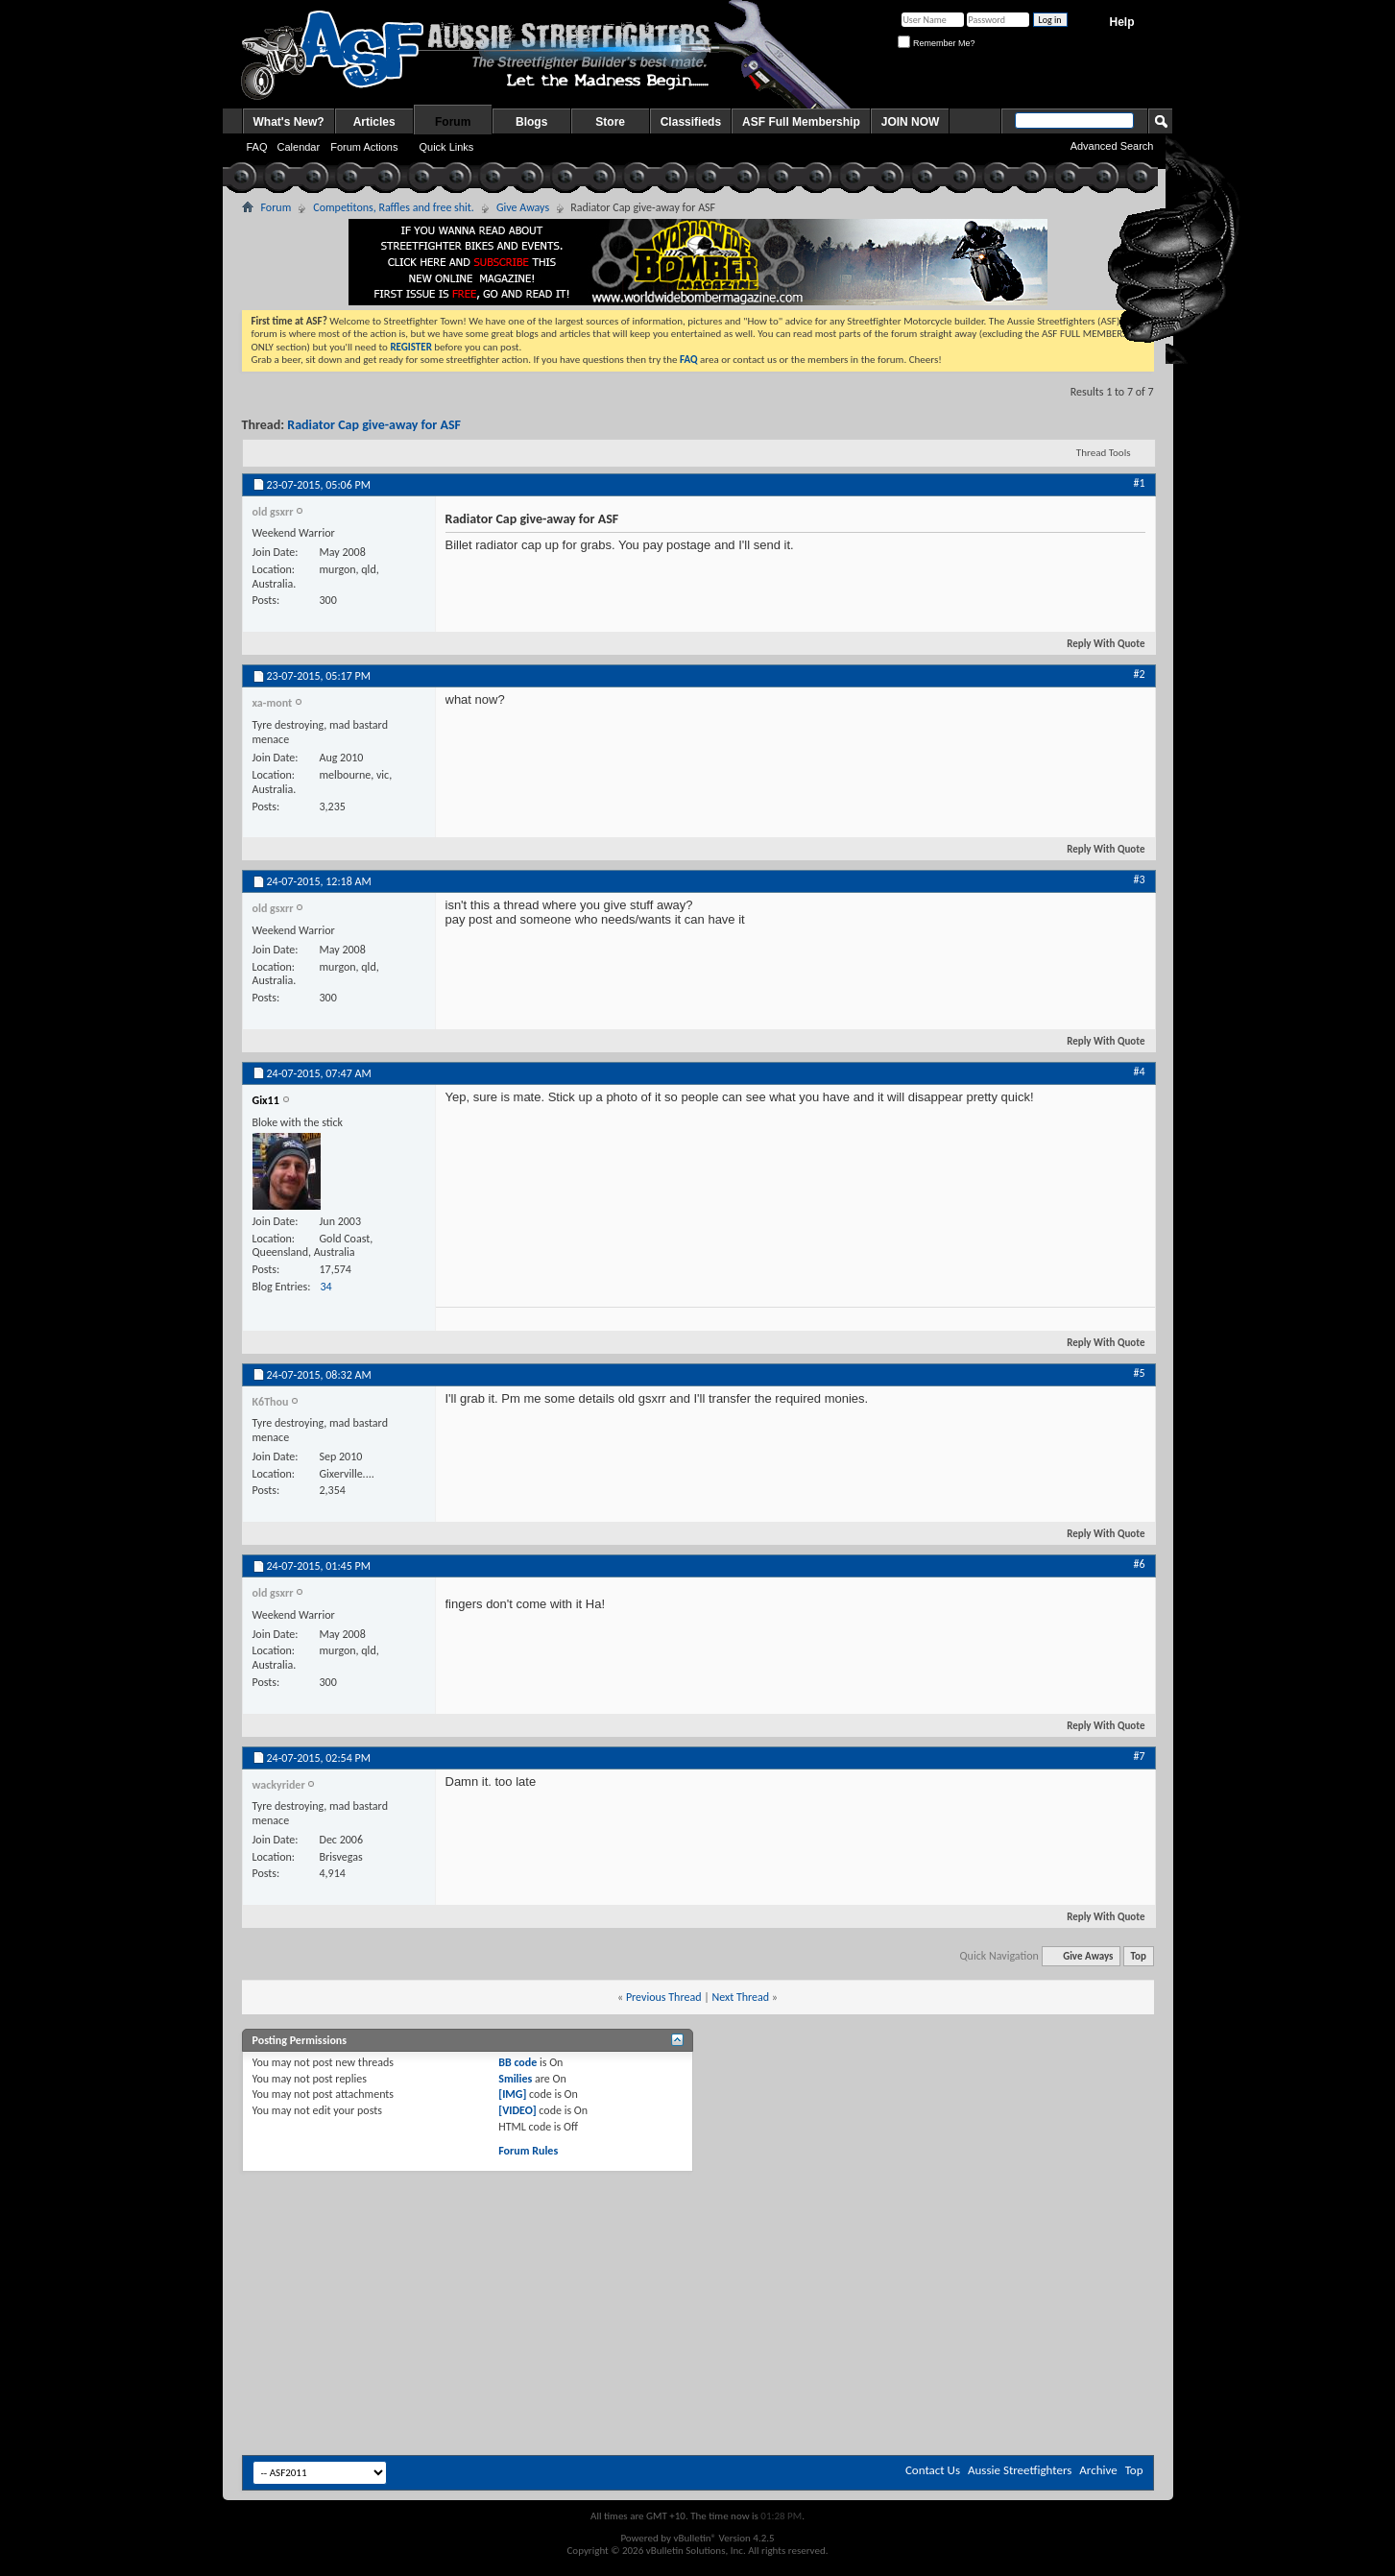 The width and height of the screenshot is (1395, 2576). What do you see at coordinates (1138, 1373) in the screenshot?
I see `#5` at bounding box center [1138, 1373].